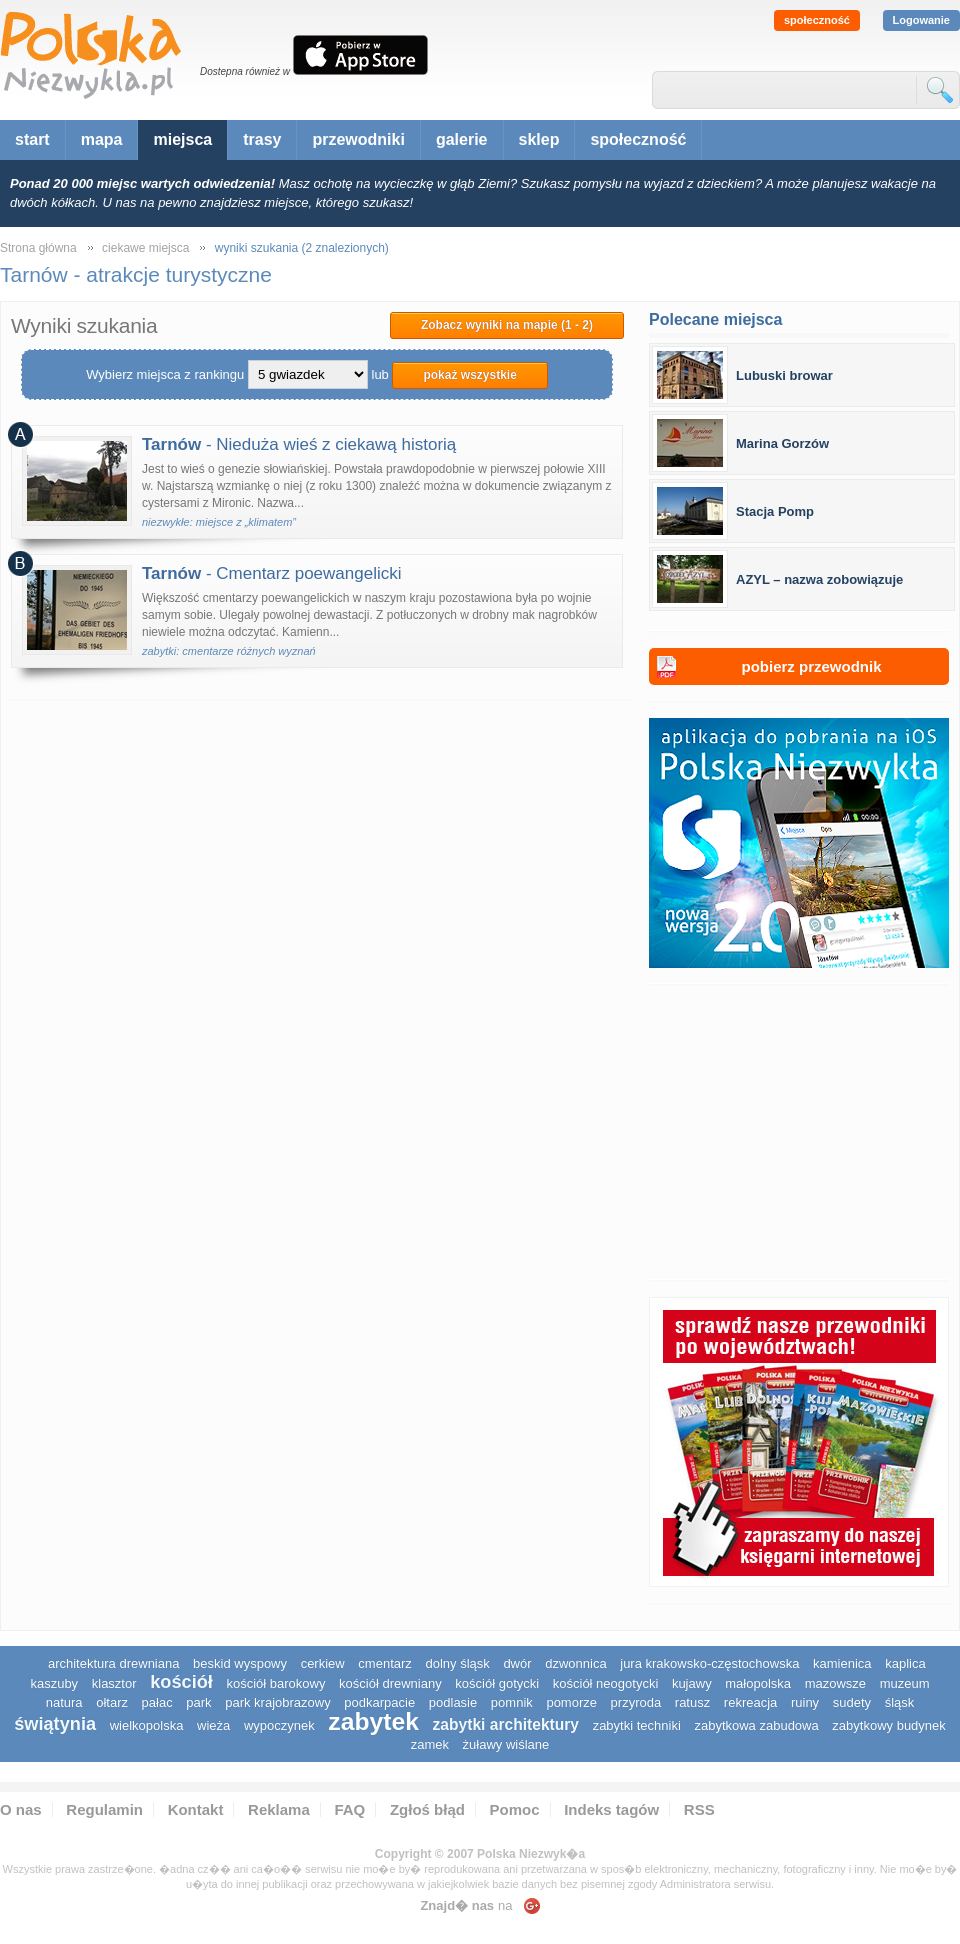 The width and height of the screenshot is (960, 1944). I want to click on Lubuski browar, so click(784, 375).